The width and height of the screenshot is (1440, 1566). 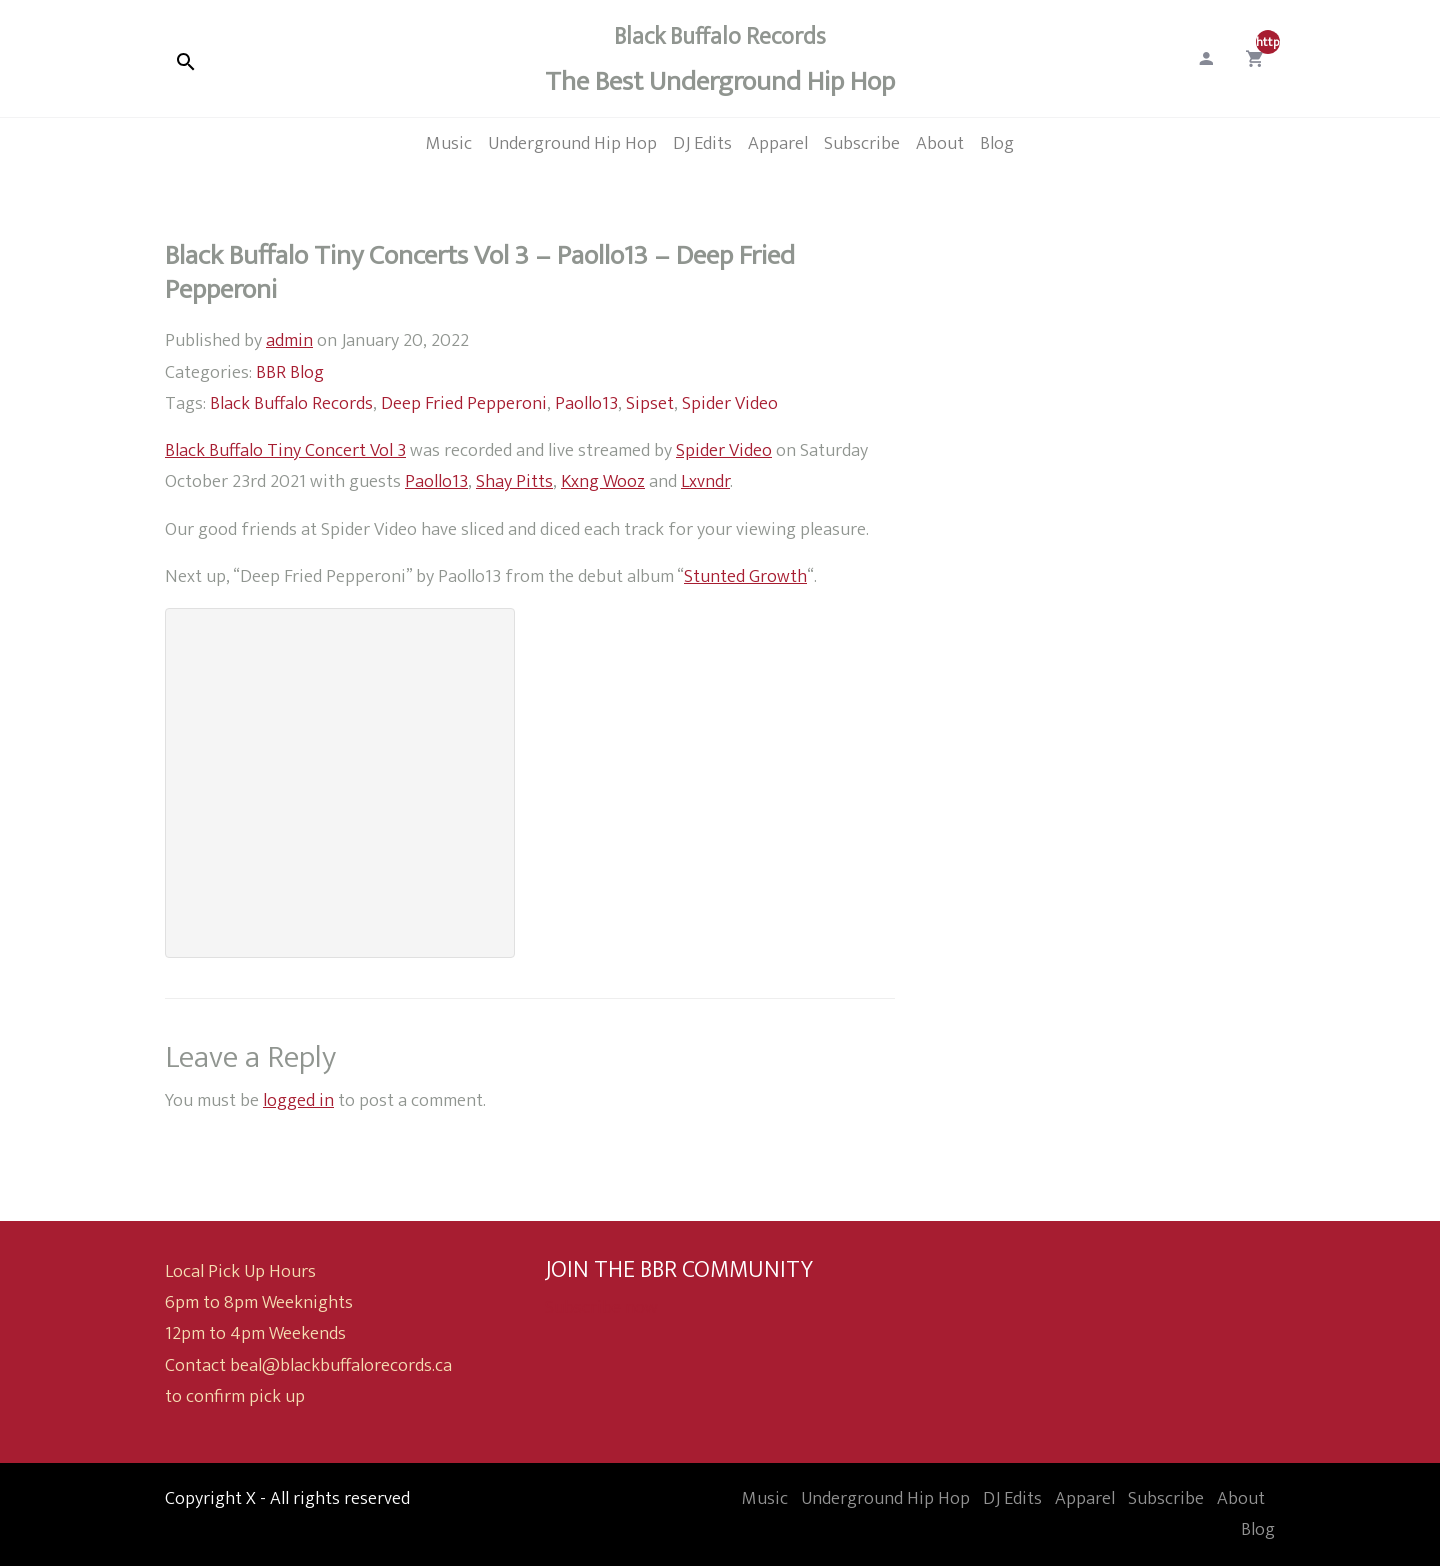 I want to click on Music, so click(x=765, y=1498).